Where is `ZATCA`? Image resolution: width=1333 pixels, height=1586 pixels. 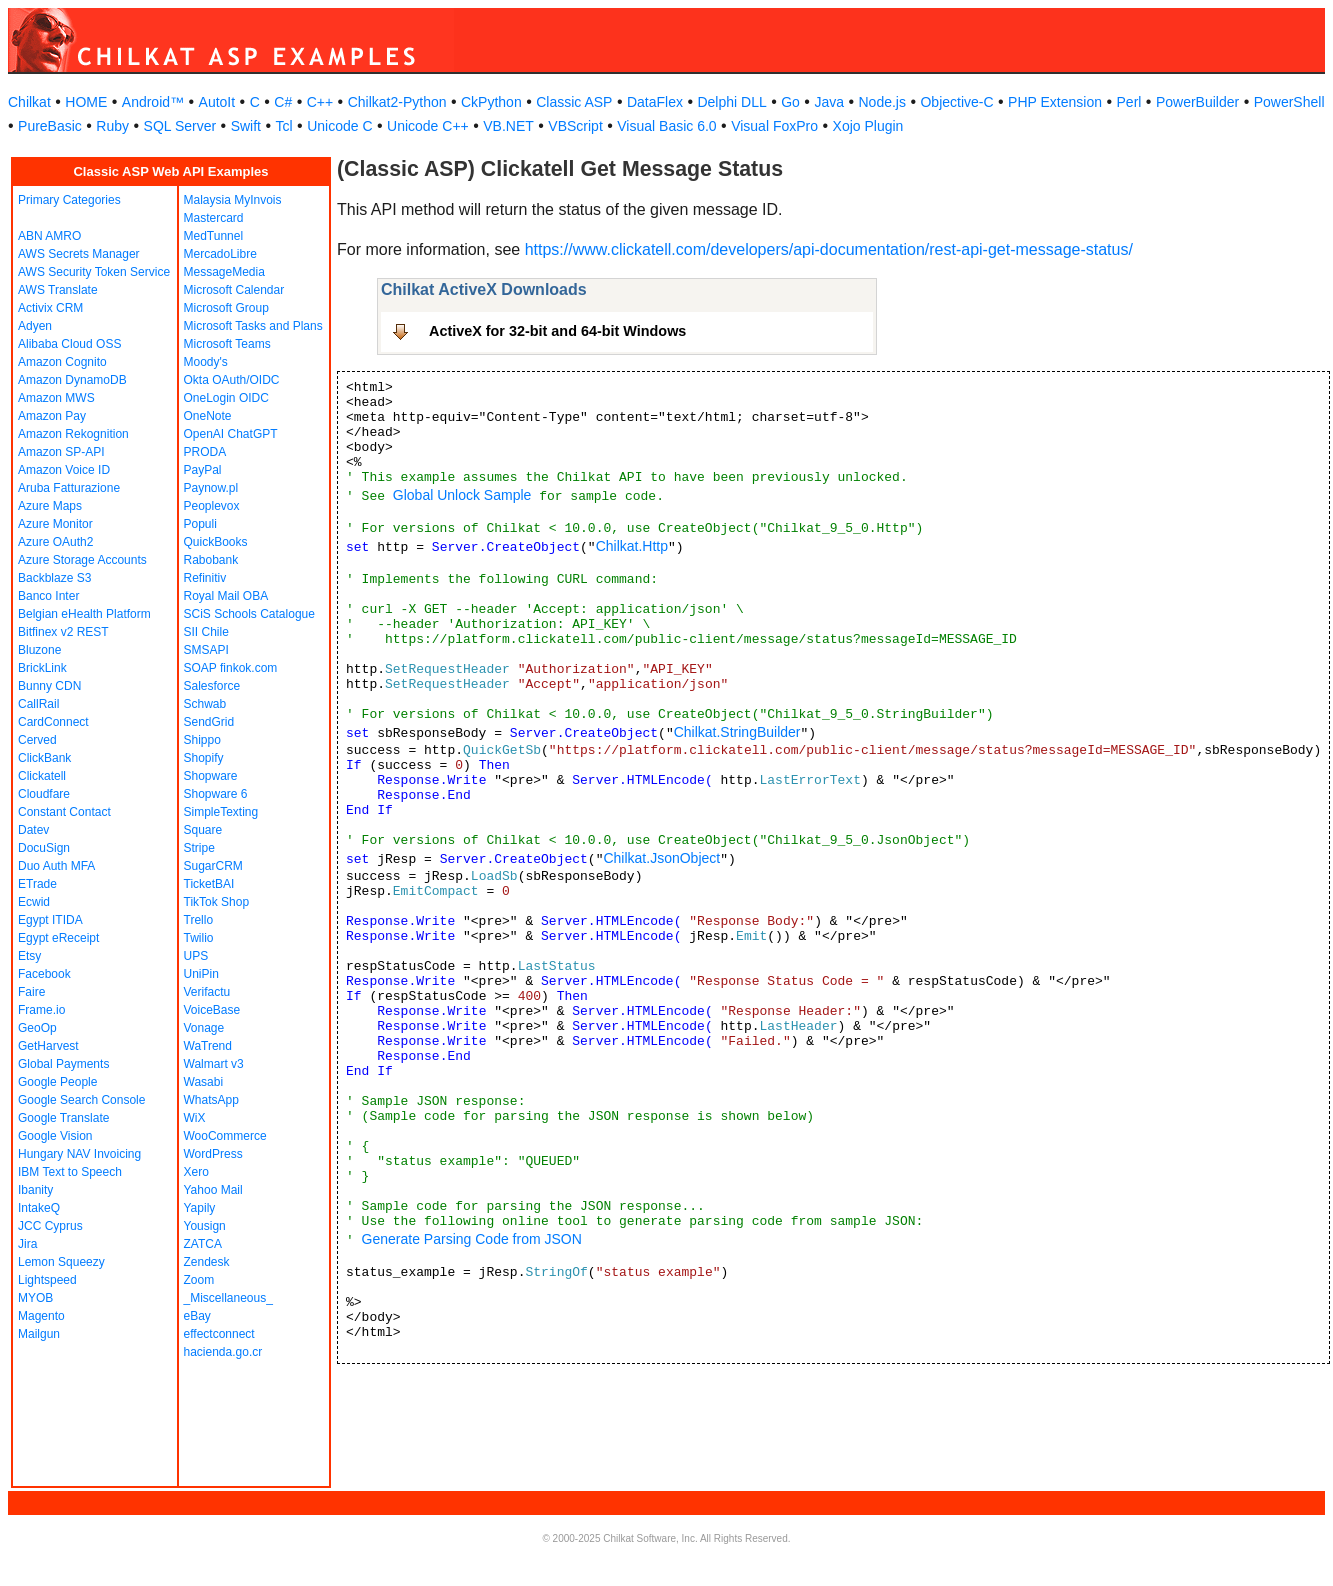 ZATCA is located at coordinates (203, 1244).